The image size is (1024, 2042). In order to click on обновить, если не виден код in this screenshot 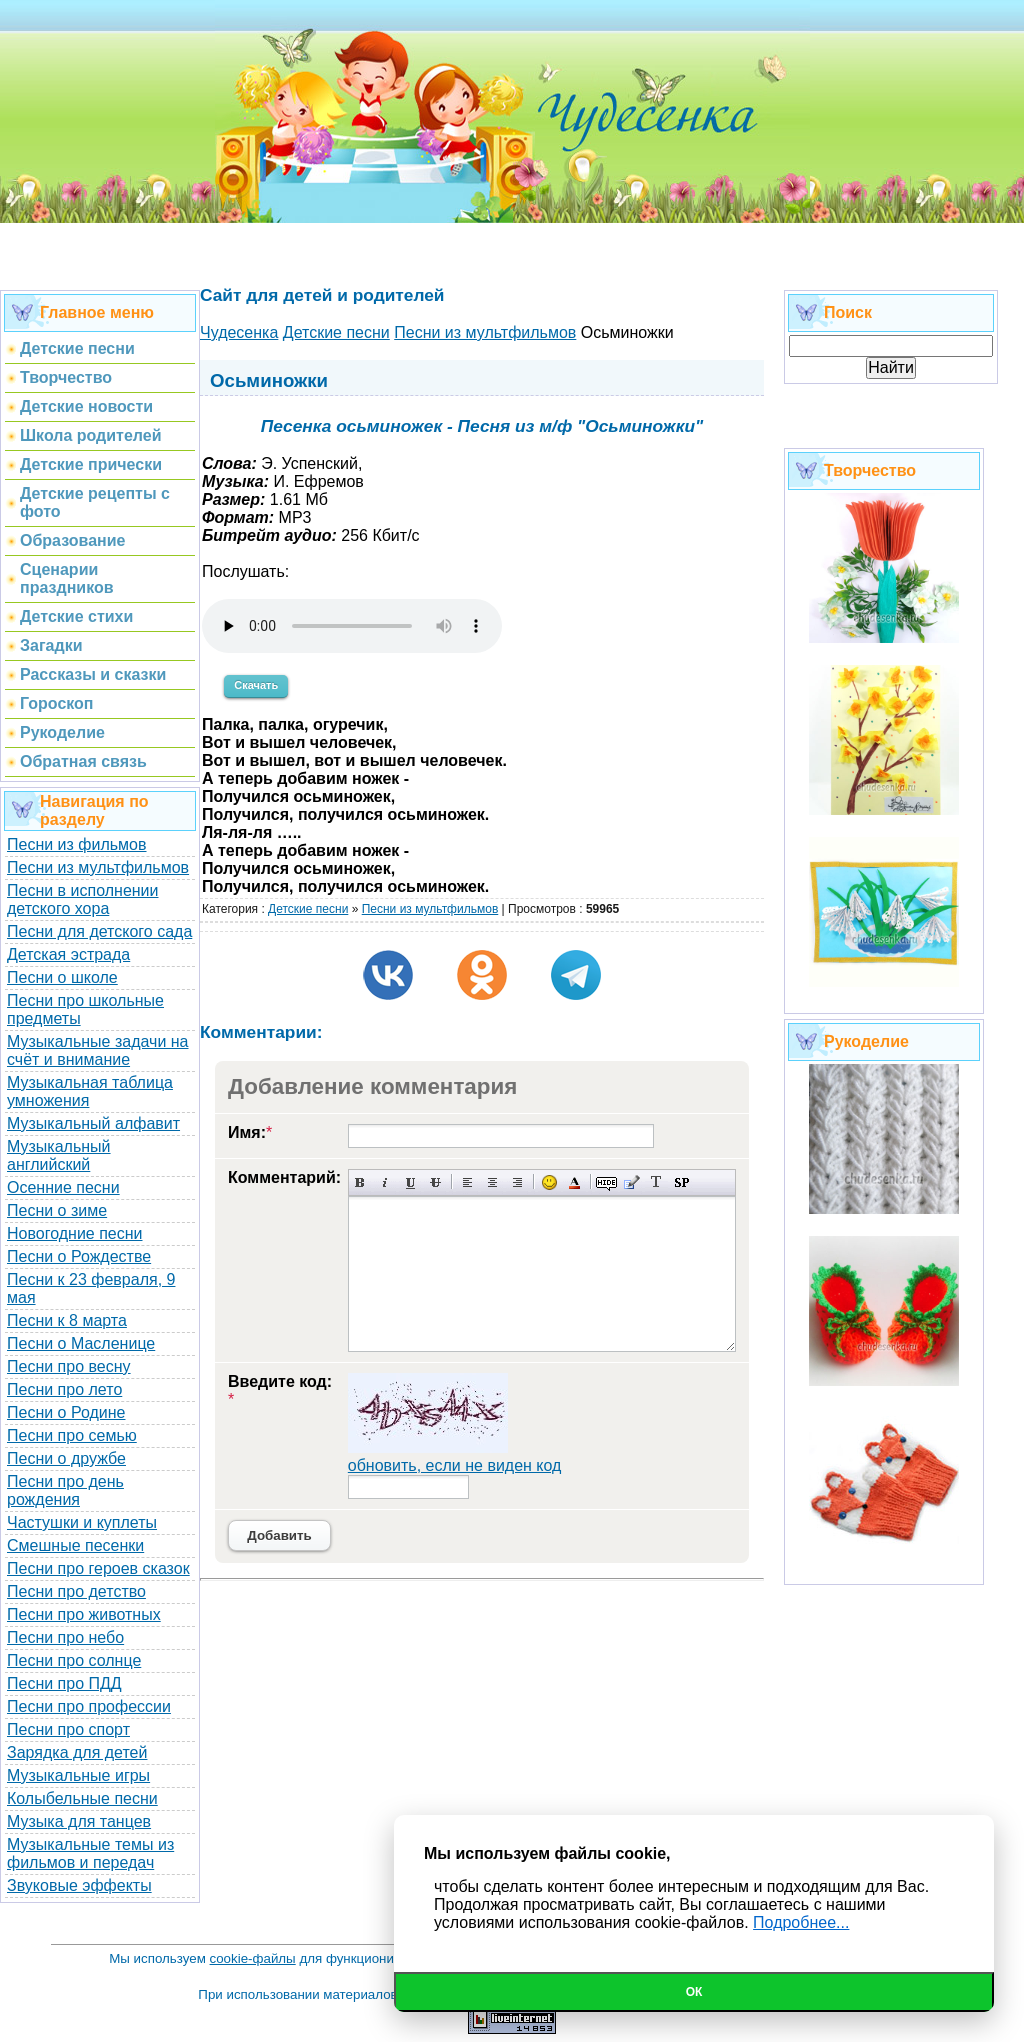, I will do `click(455, 1465)`.